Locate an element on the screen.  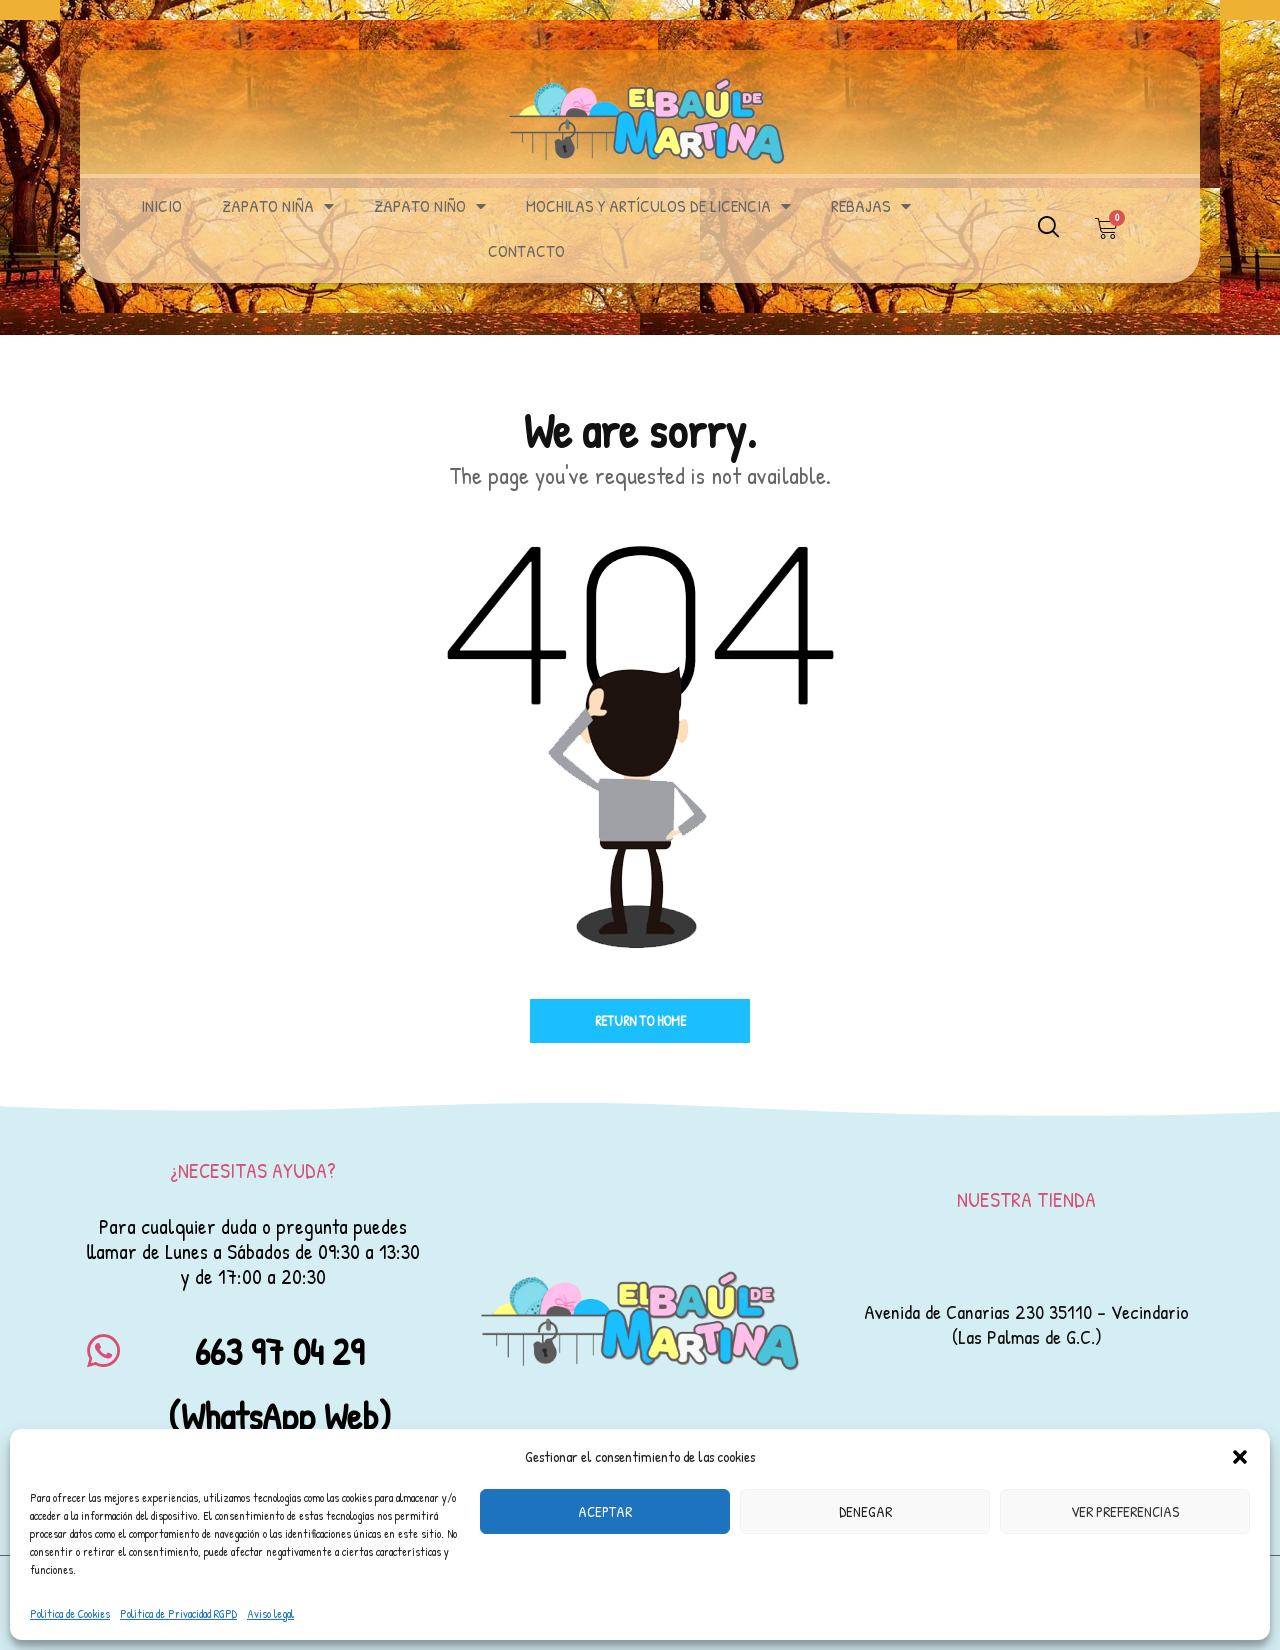
Política de Cookies is located at coordinates (70, 1613).